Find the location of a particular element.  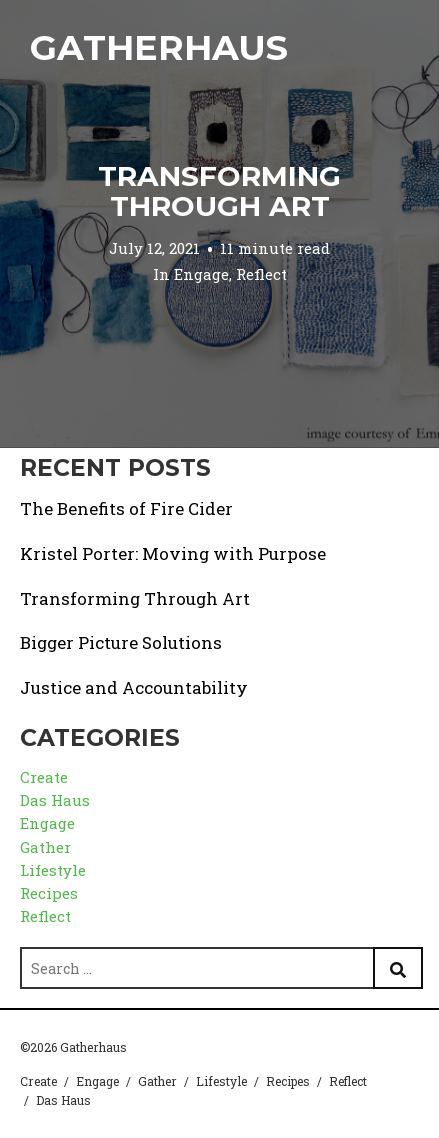

Recipes is located at coordinates (49, 893).